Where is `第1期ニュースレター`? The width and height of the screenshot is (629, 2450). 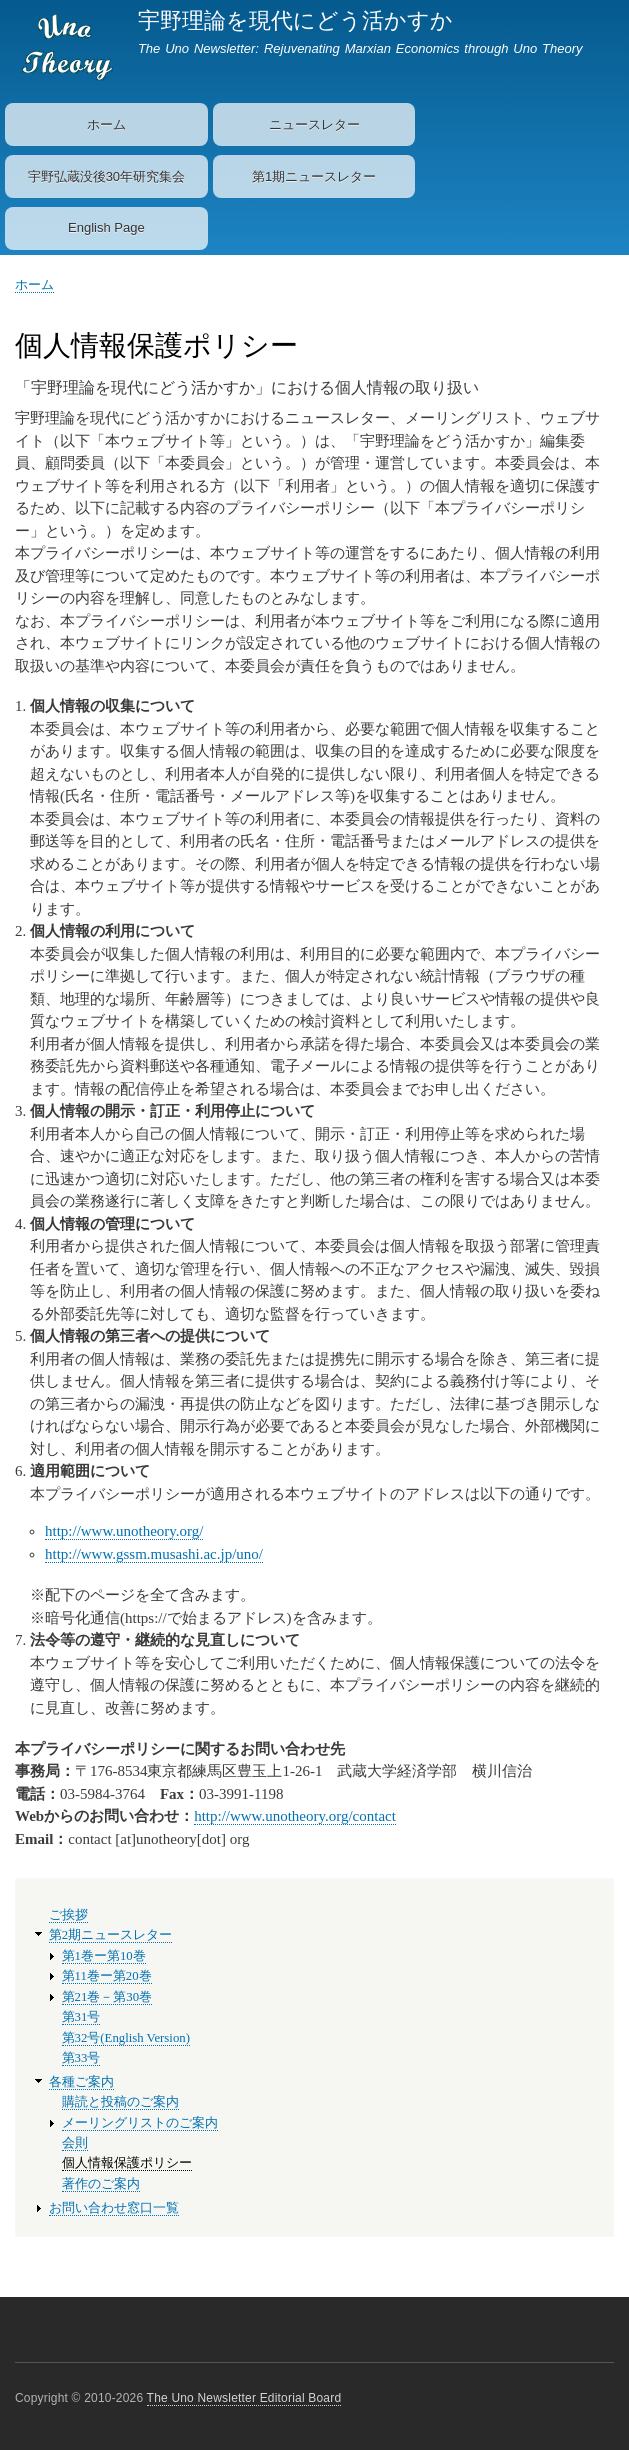
第1期ニュースレター is located at coordinates (314, 176).